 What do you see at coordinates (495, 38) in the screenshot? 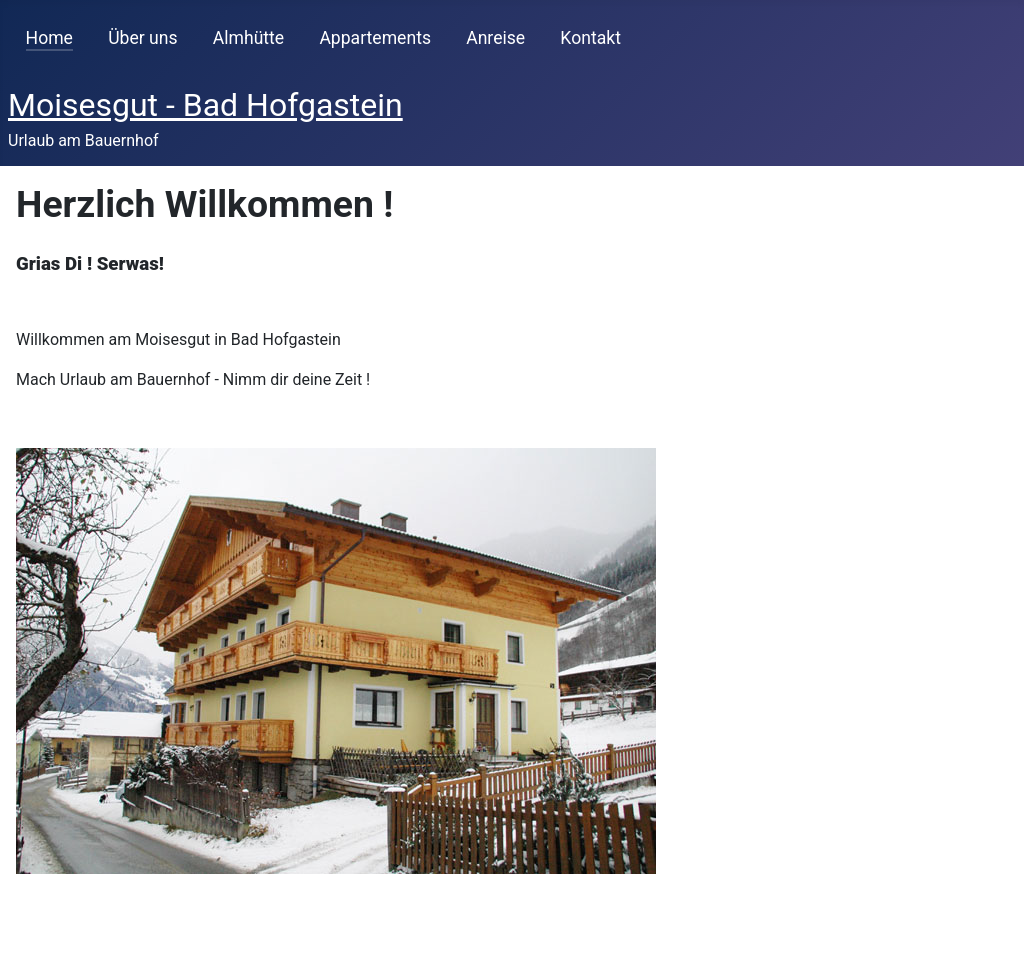
I see `Anreise` at bounding box center [495, 38].